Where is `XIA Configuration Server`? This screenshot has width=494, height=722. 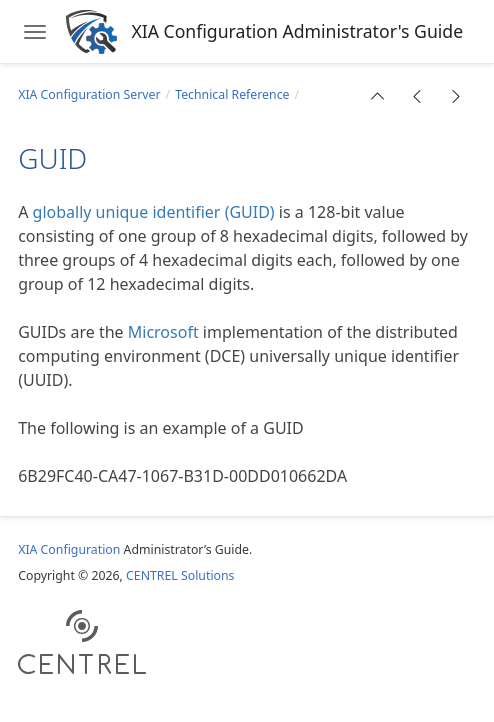
XIA Configuration Server is located at coordinates (89, 94).